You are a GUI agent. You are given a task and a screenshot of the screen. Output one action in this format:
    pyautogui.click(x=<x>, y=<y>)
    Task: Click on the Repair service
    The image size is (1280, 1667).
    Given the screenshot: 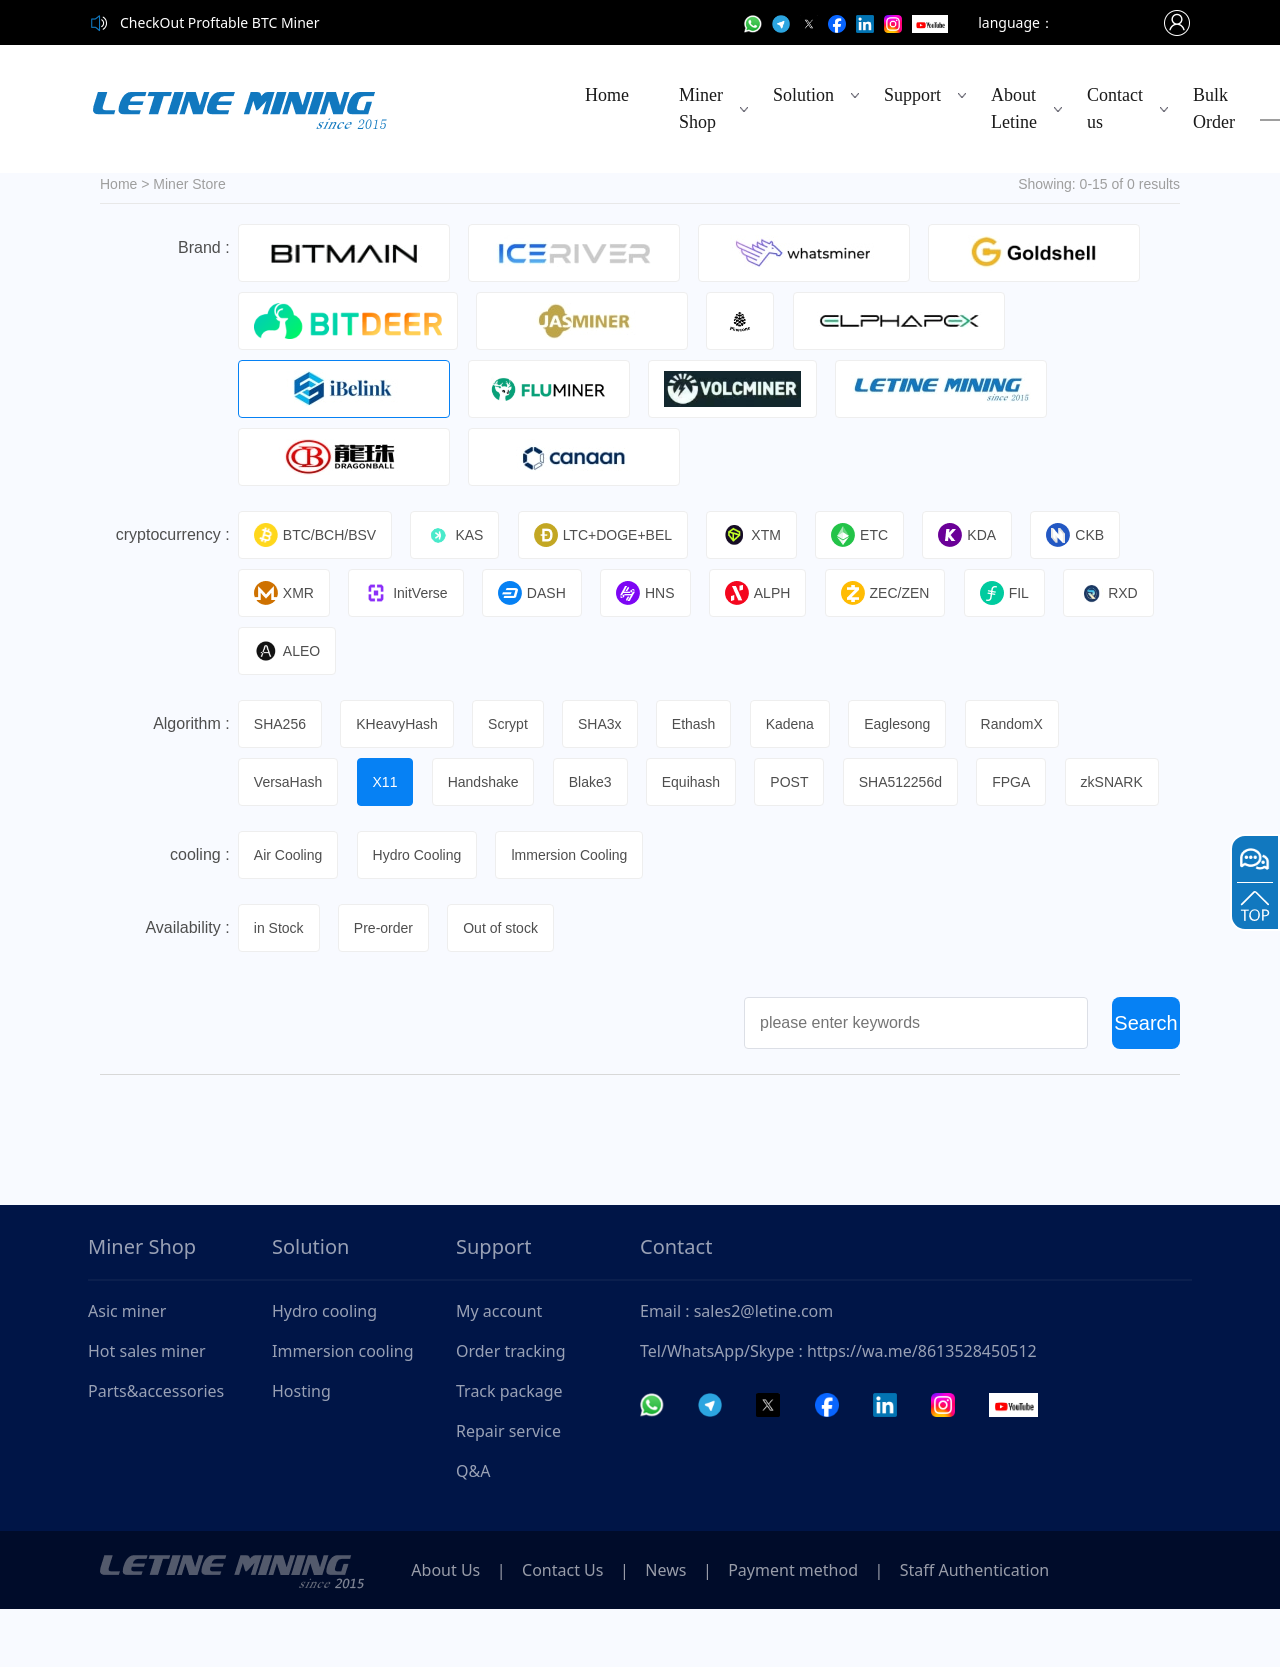 What is the action you would take?
    pyautogui.click(x=508, y=1489)
    